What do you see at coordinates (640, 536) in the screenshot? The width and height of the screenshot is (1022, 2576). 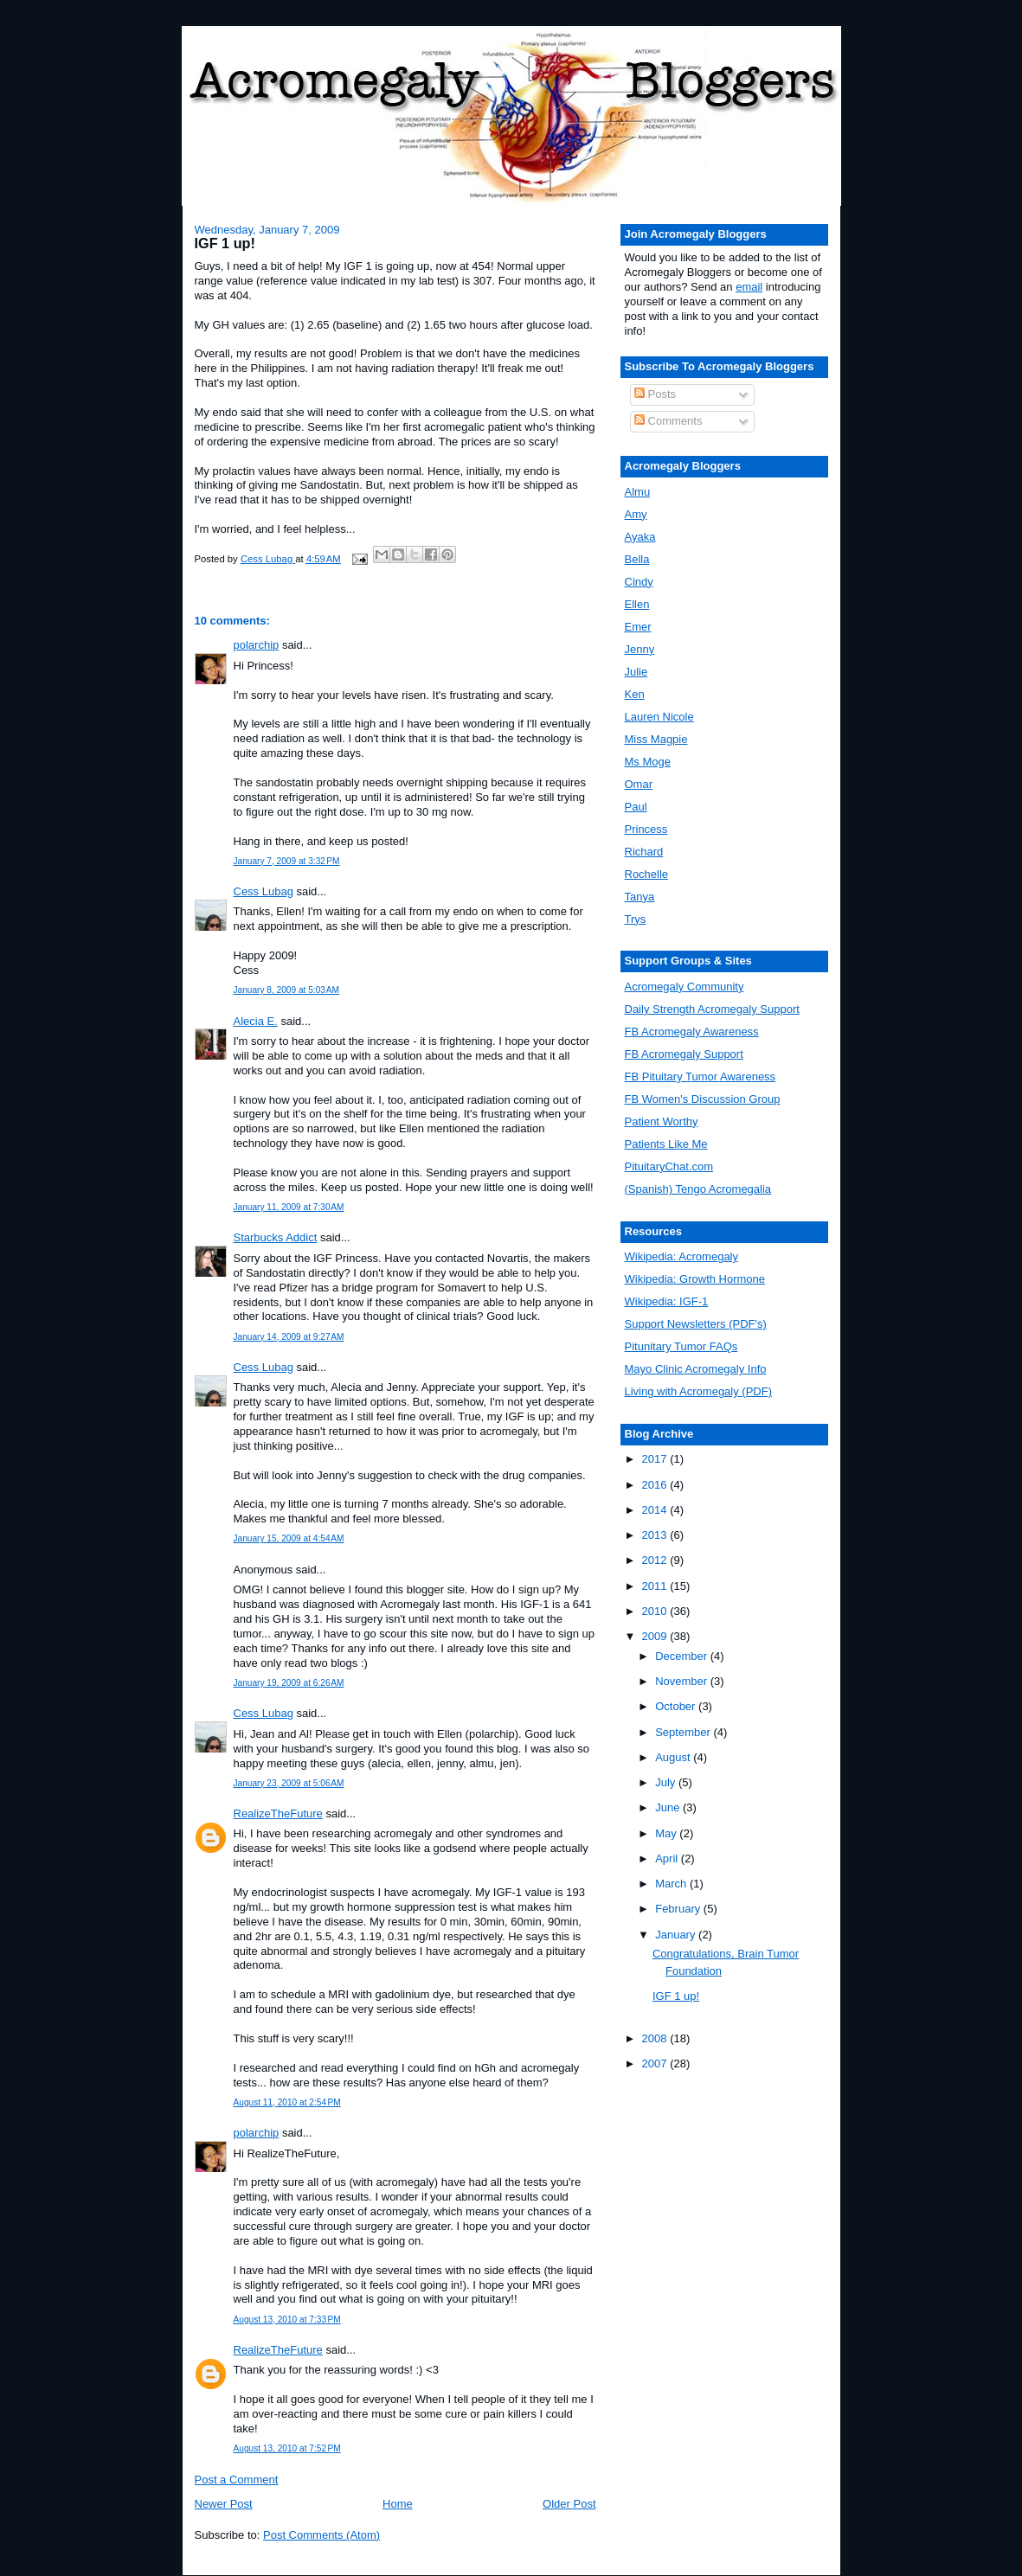 I see `Ayaka` at bounding box center [640, 536].